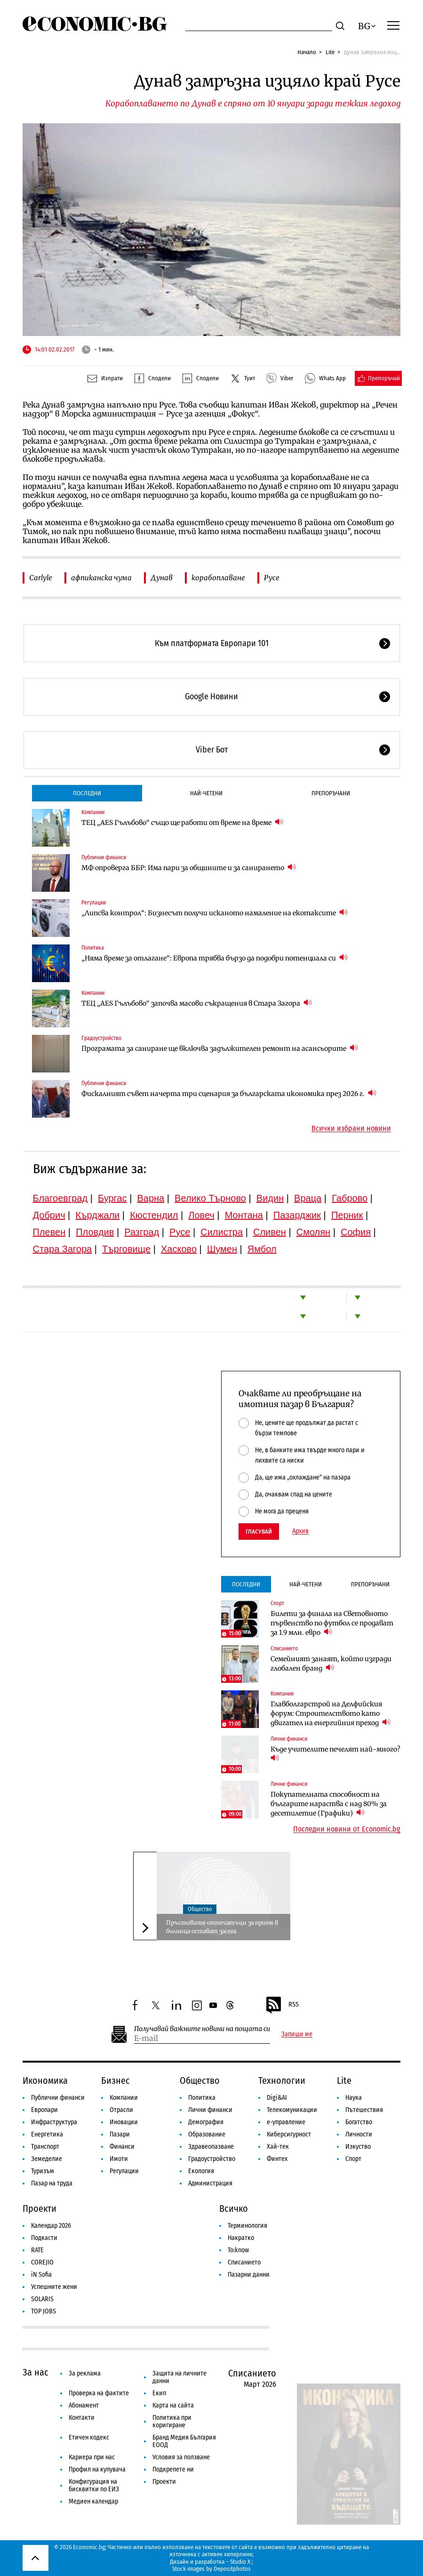  Describe the element at coordinates (331, 1663) in the screenshot. I see `Семейният занаят, който изгради глобален бранд` at that location.